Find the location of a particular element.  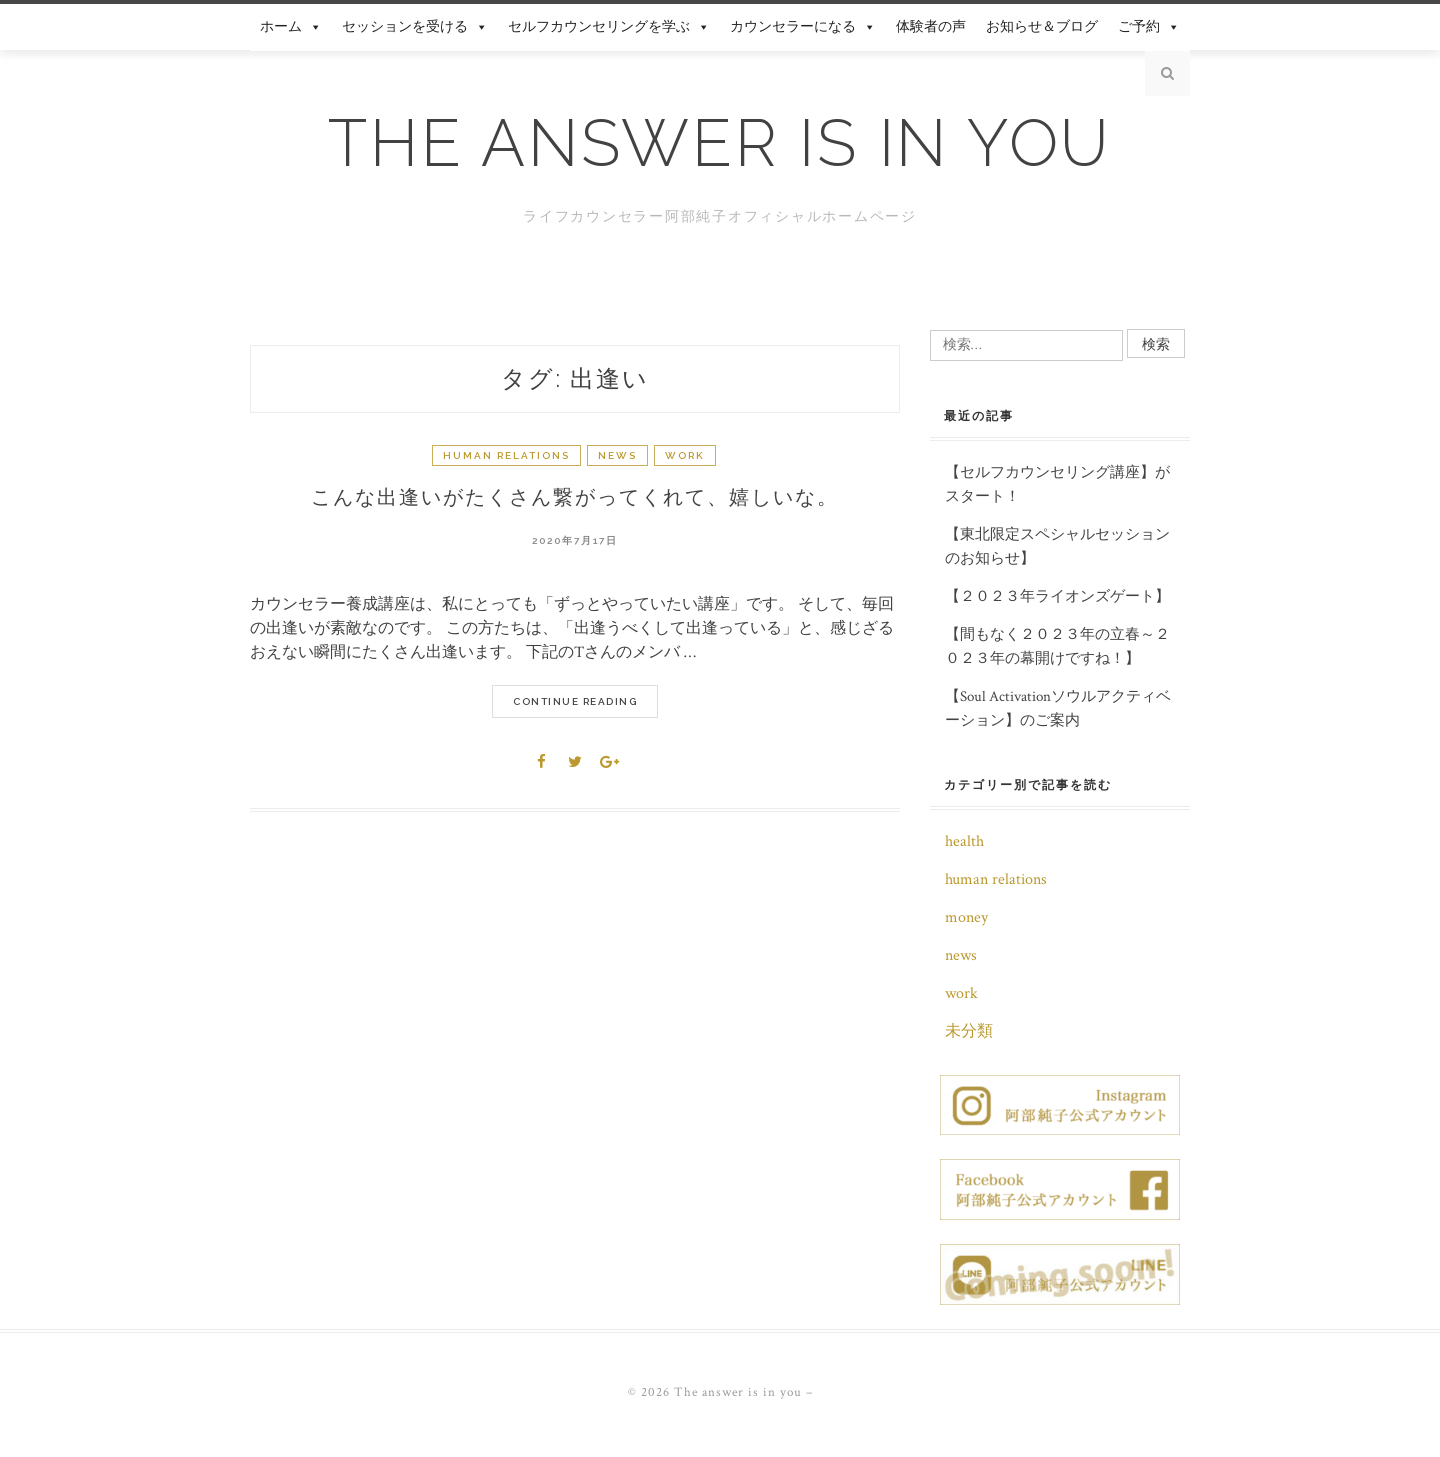

カウンセラーになる is located at coordinates (803, 27).